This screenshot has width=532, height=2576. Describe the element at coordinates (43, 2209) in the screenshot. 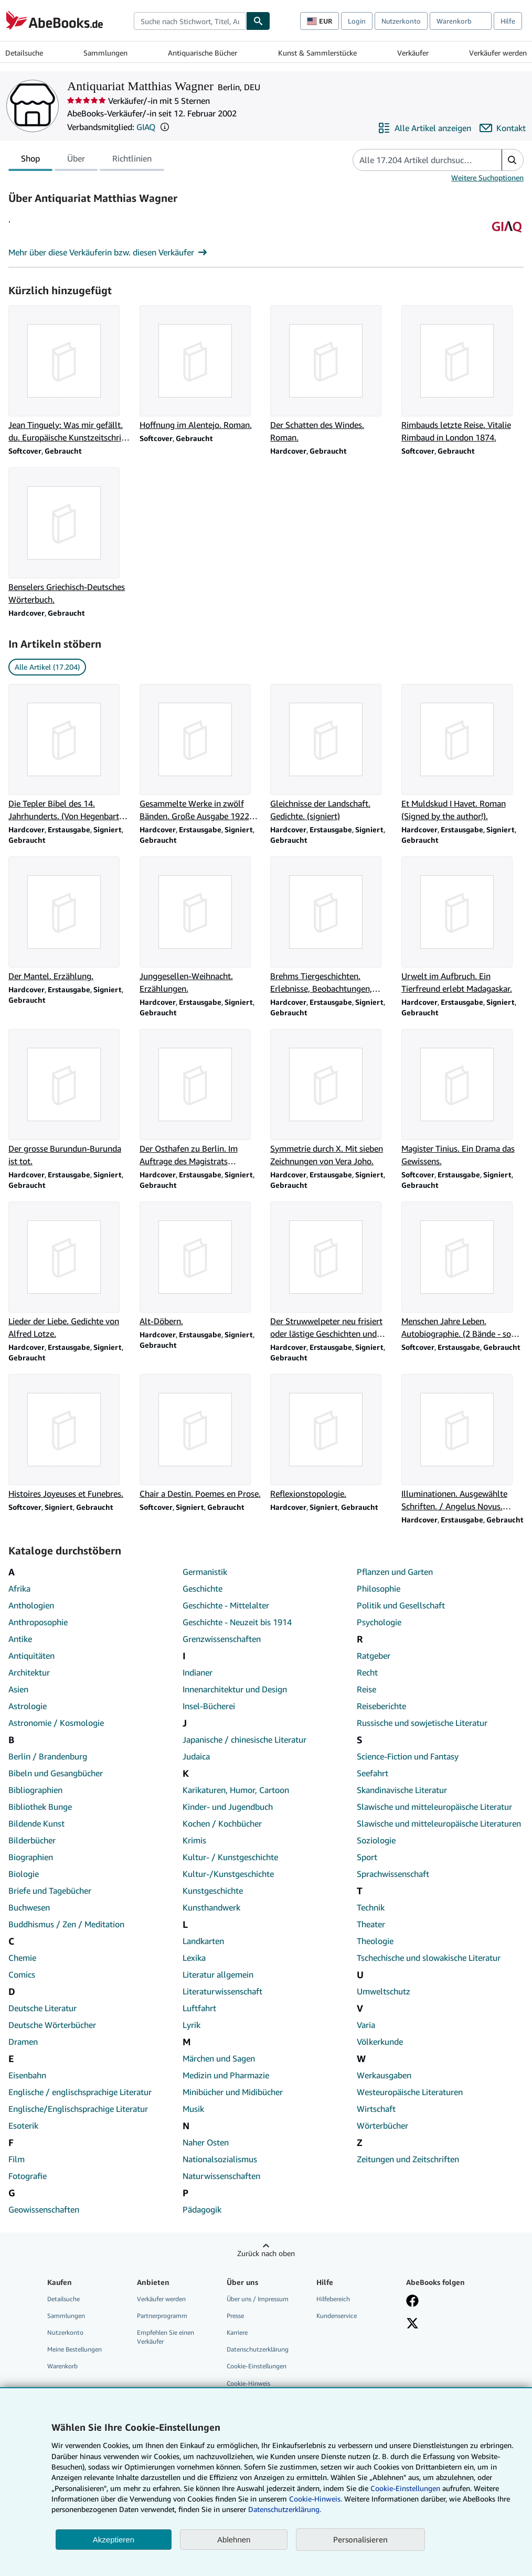

I see `Geowissenschaften` at that location.